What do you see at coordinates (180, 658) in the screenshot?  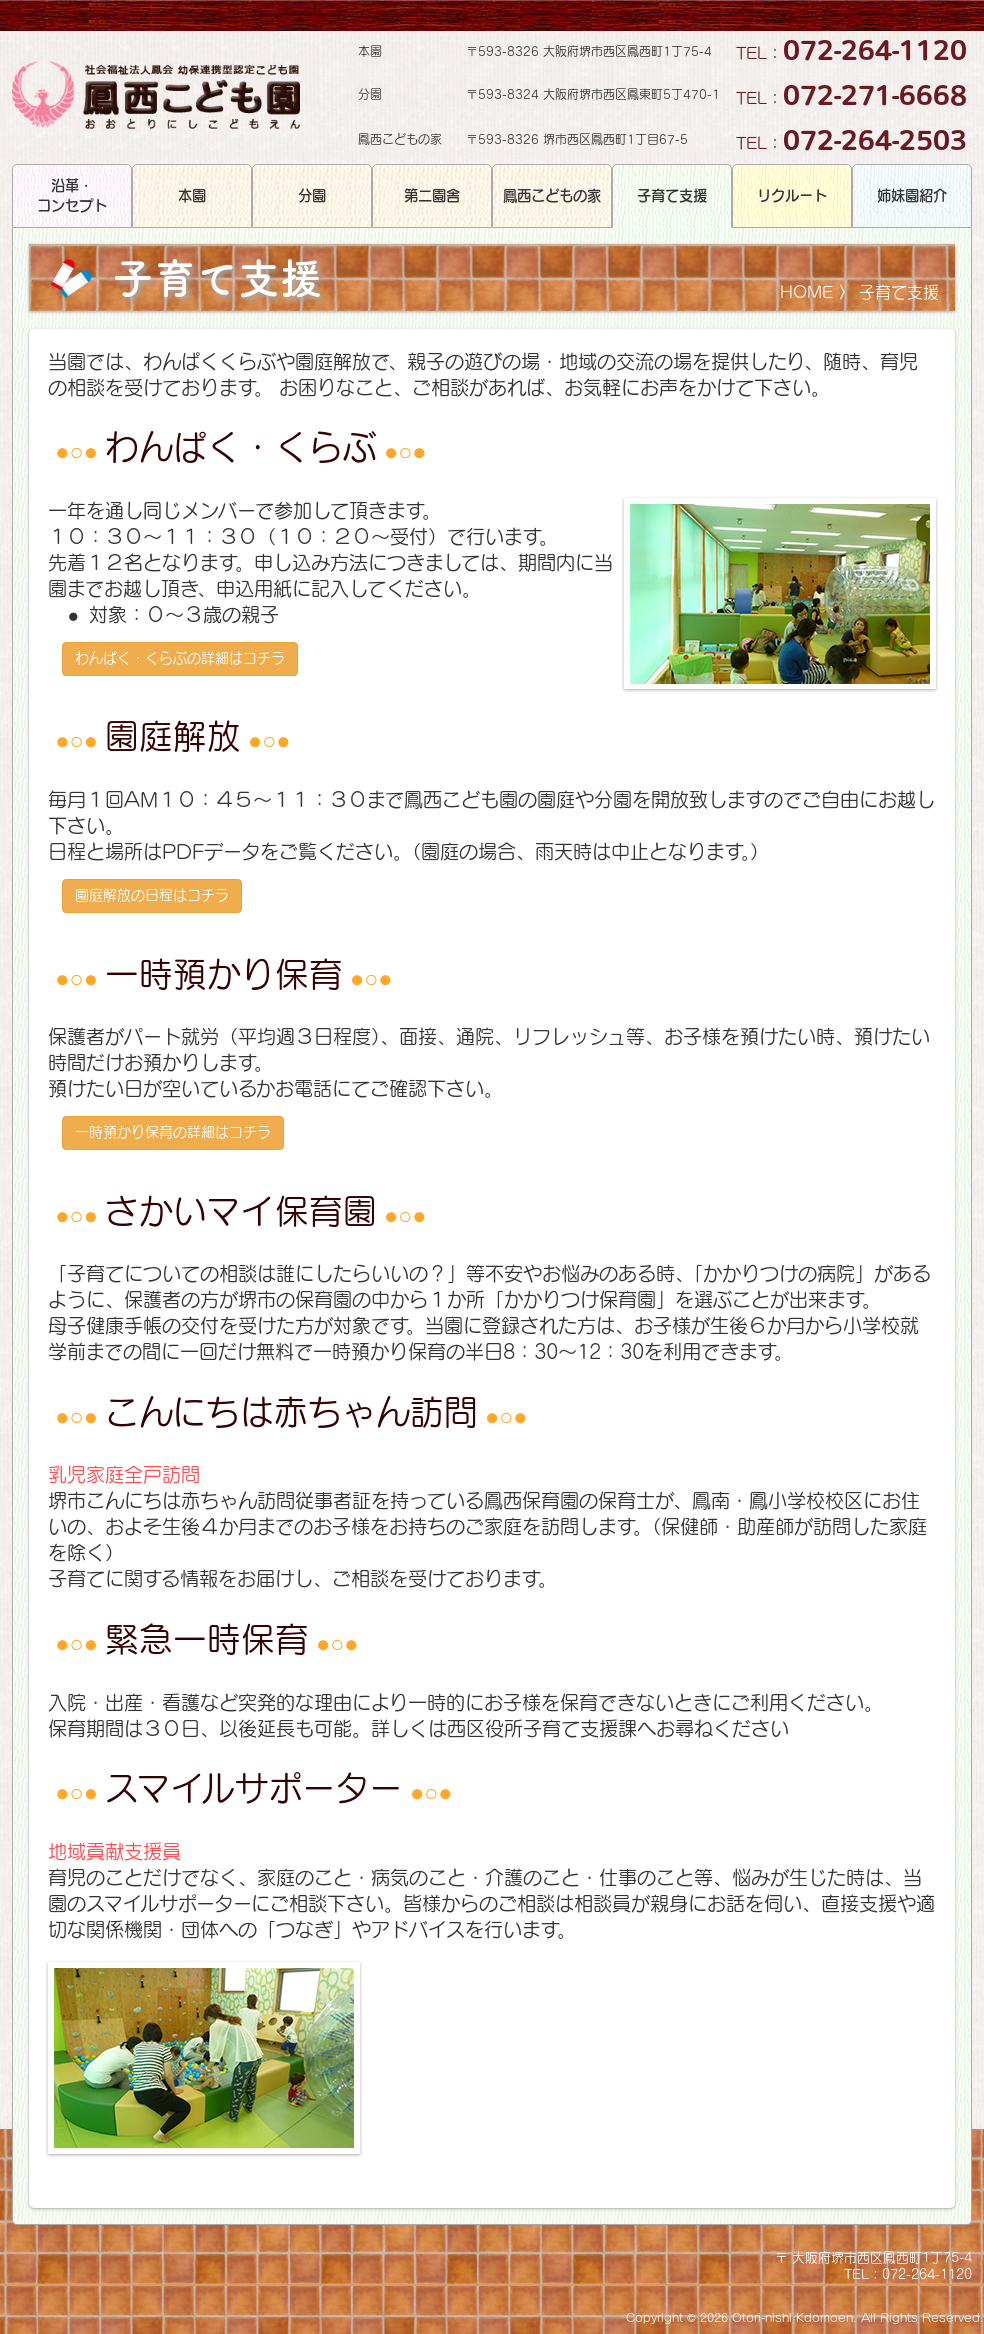 I see `わんぱく・くらぶの詳細はコチラ` at bounding box center [180, 658].